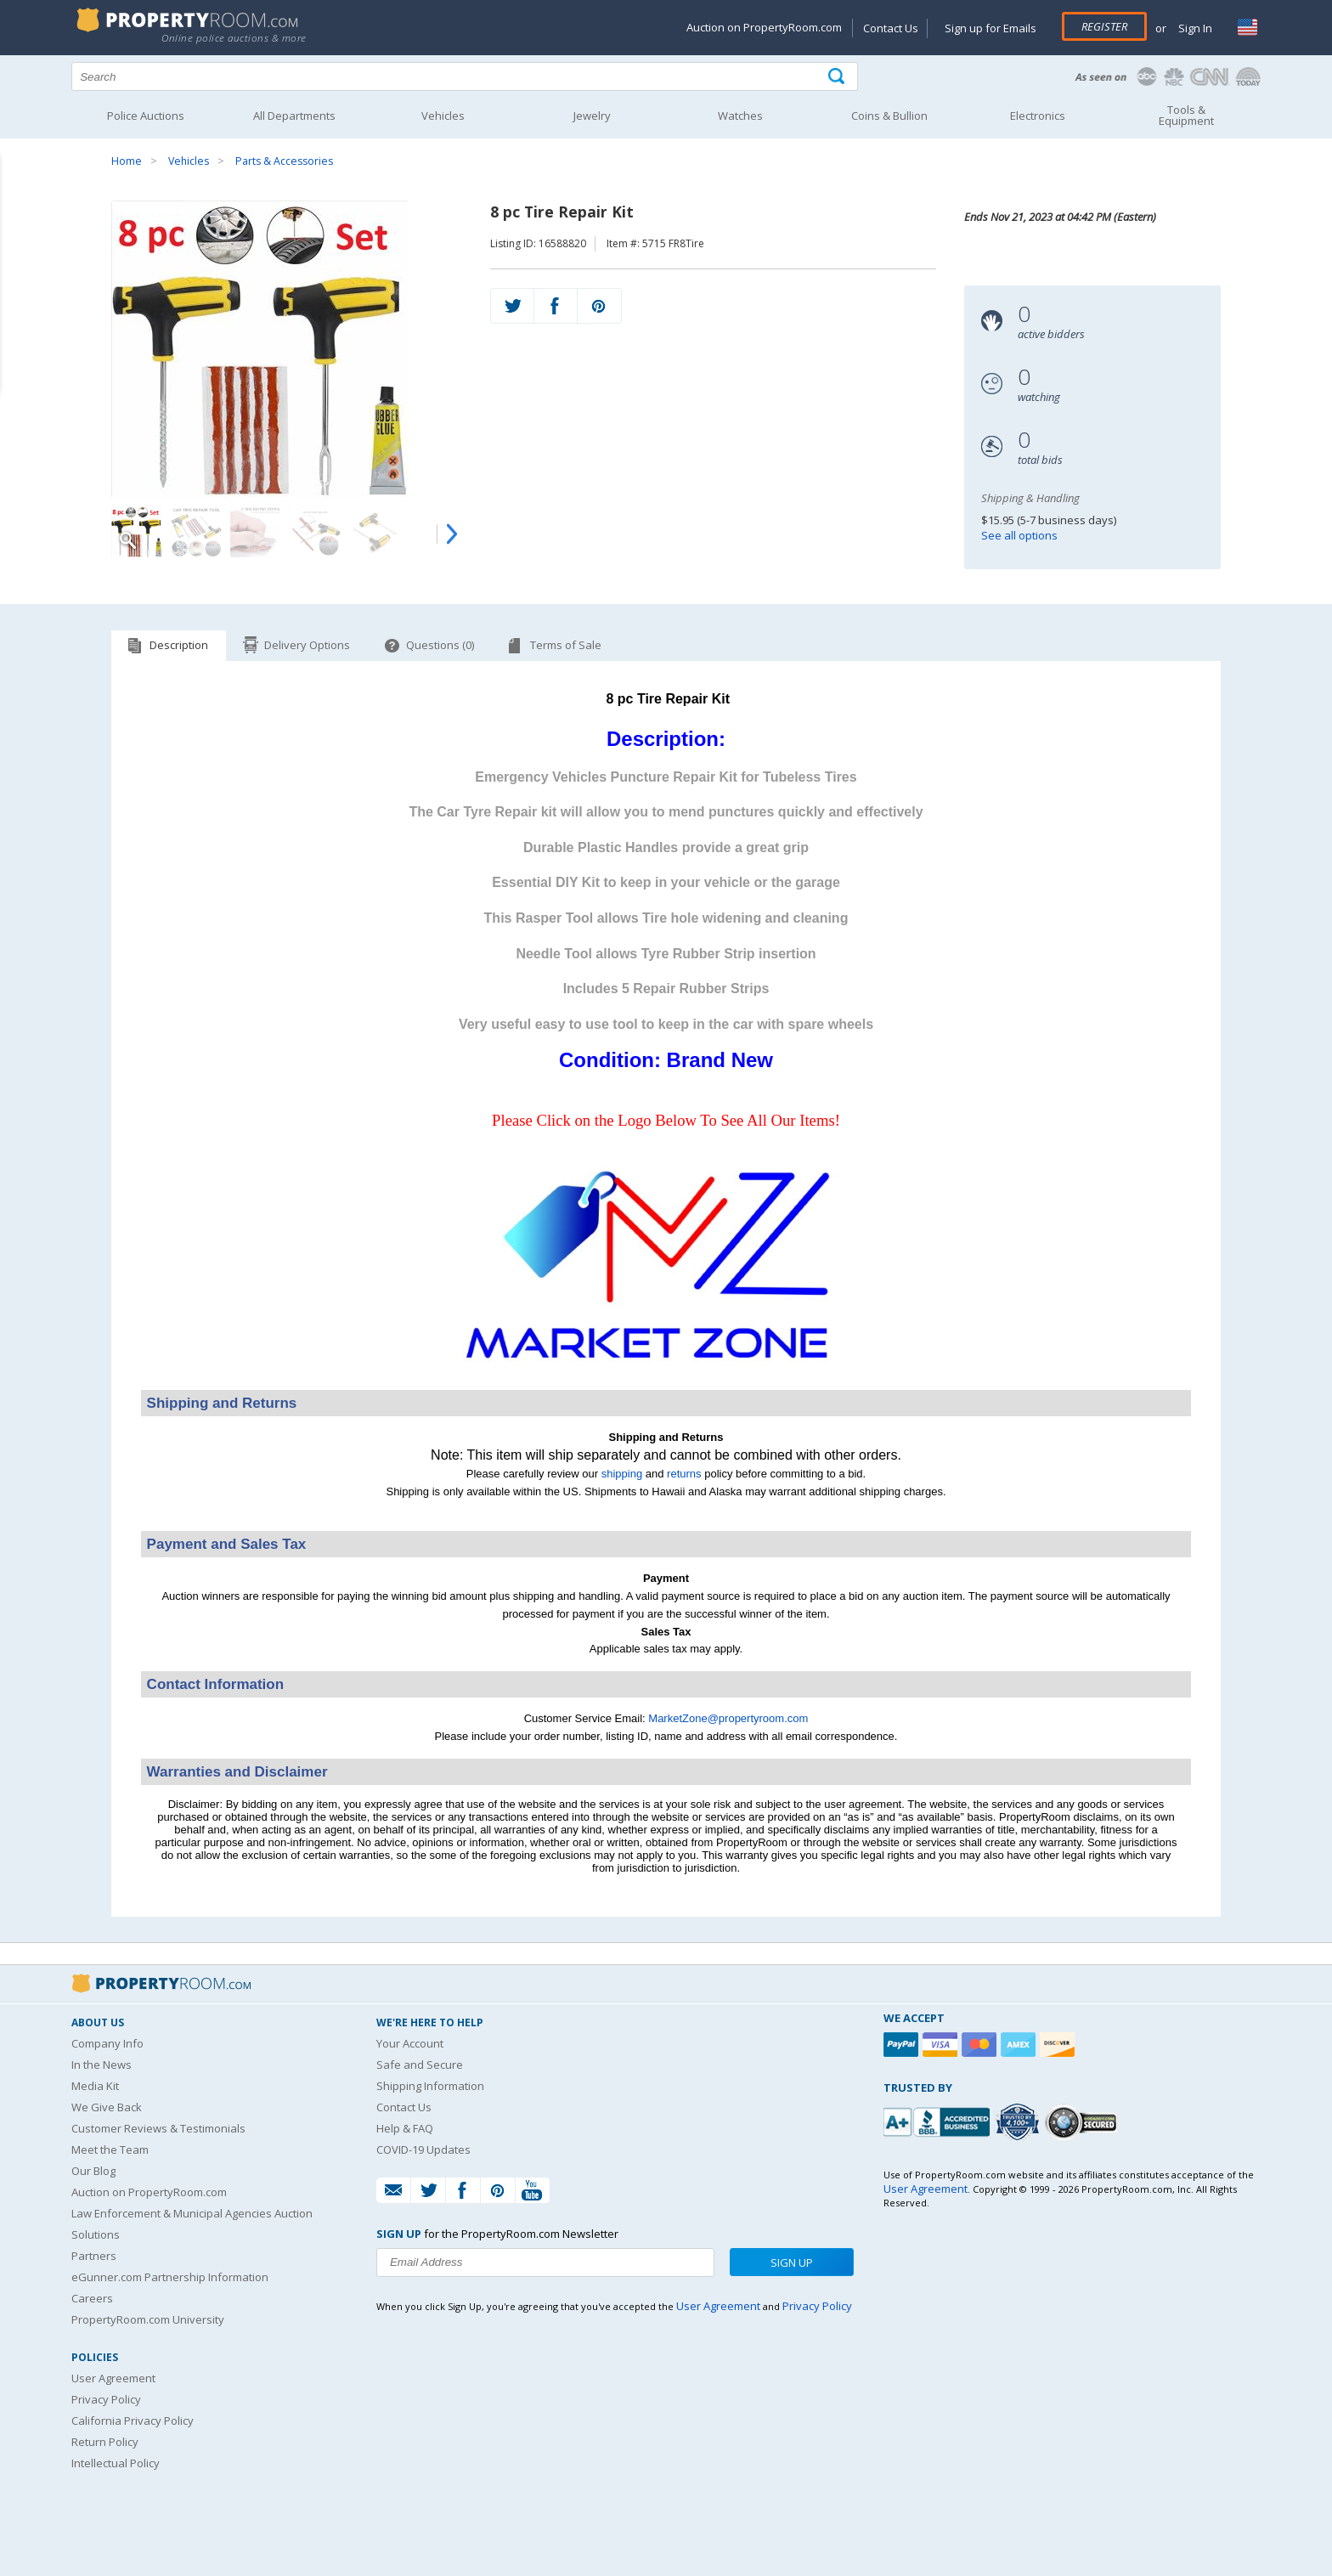 The image size is (1332, 2576). Describe the element at coordinates (684, 1473) in the screenshot. I see `returns` at that location.